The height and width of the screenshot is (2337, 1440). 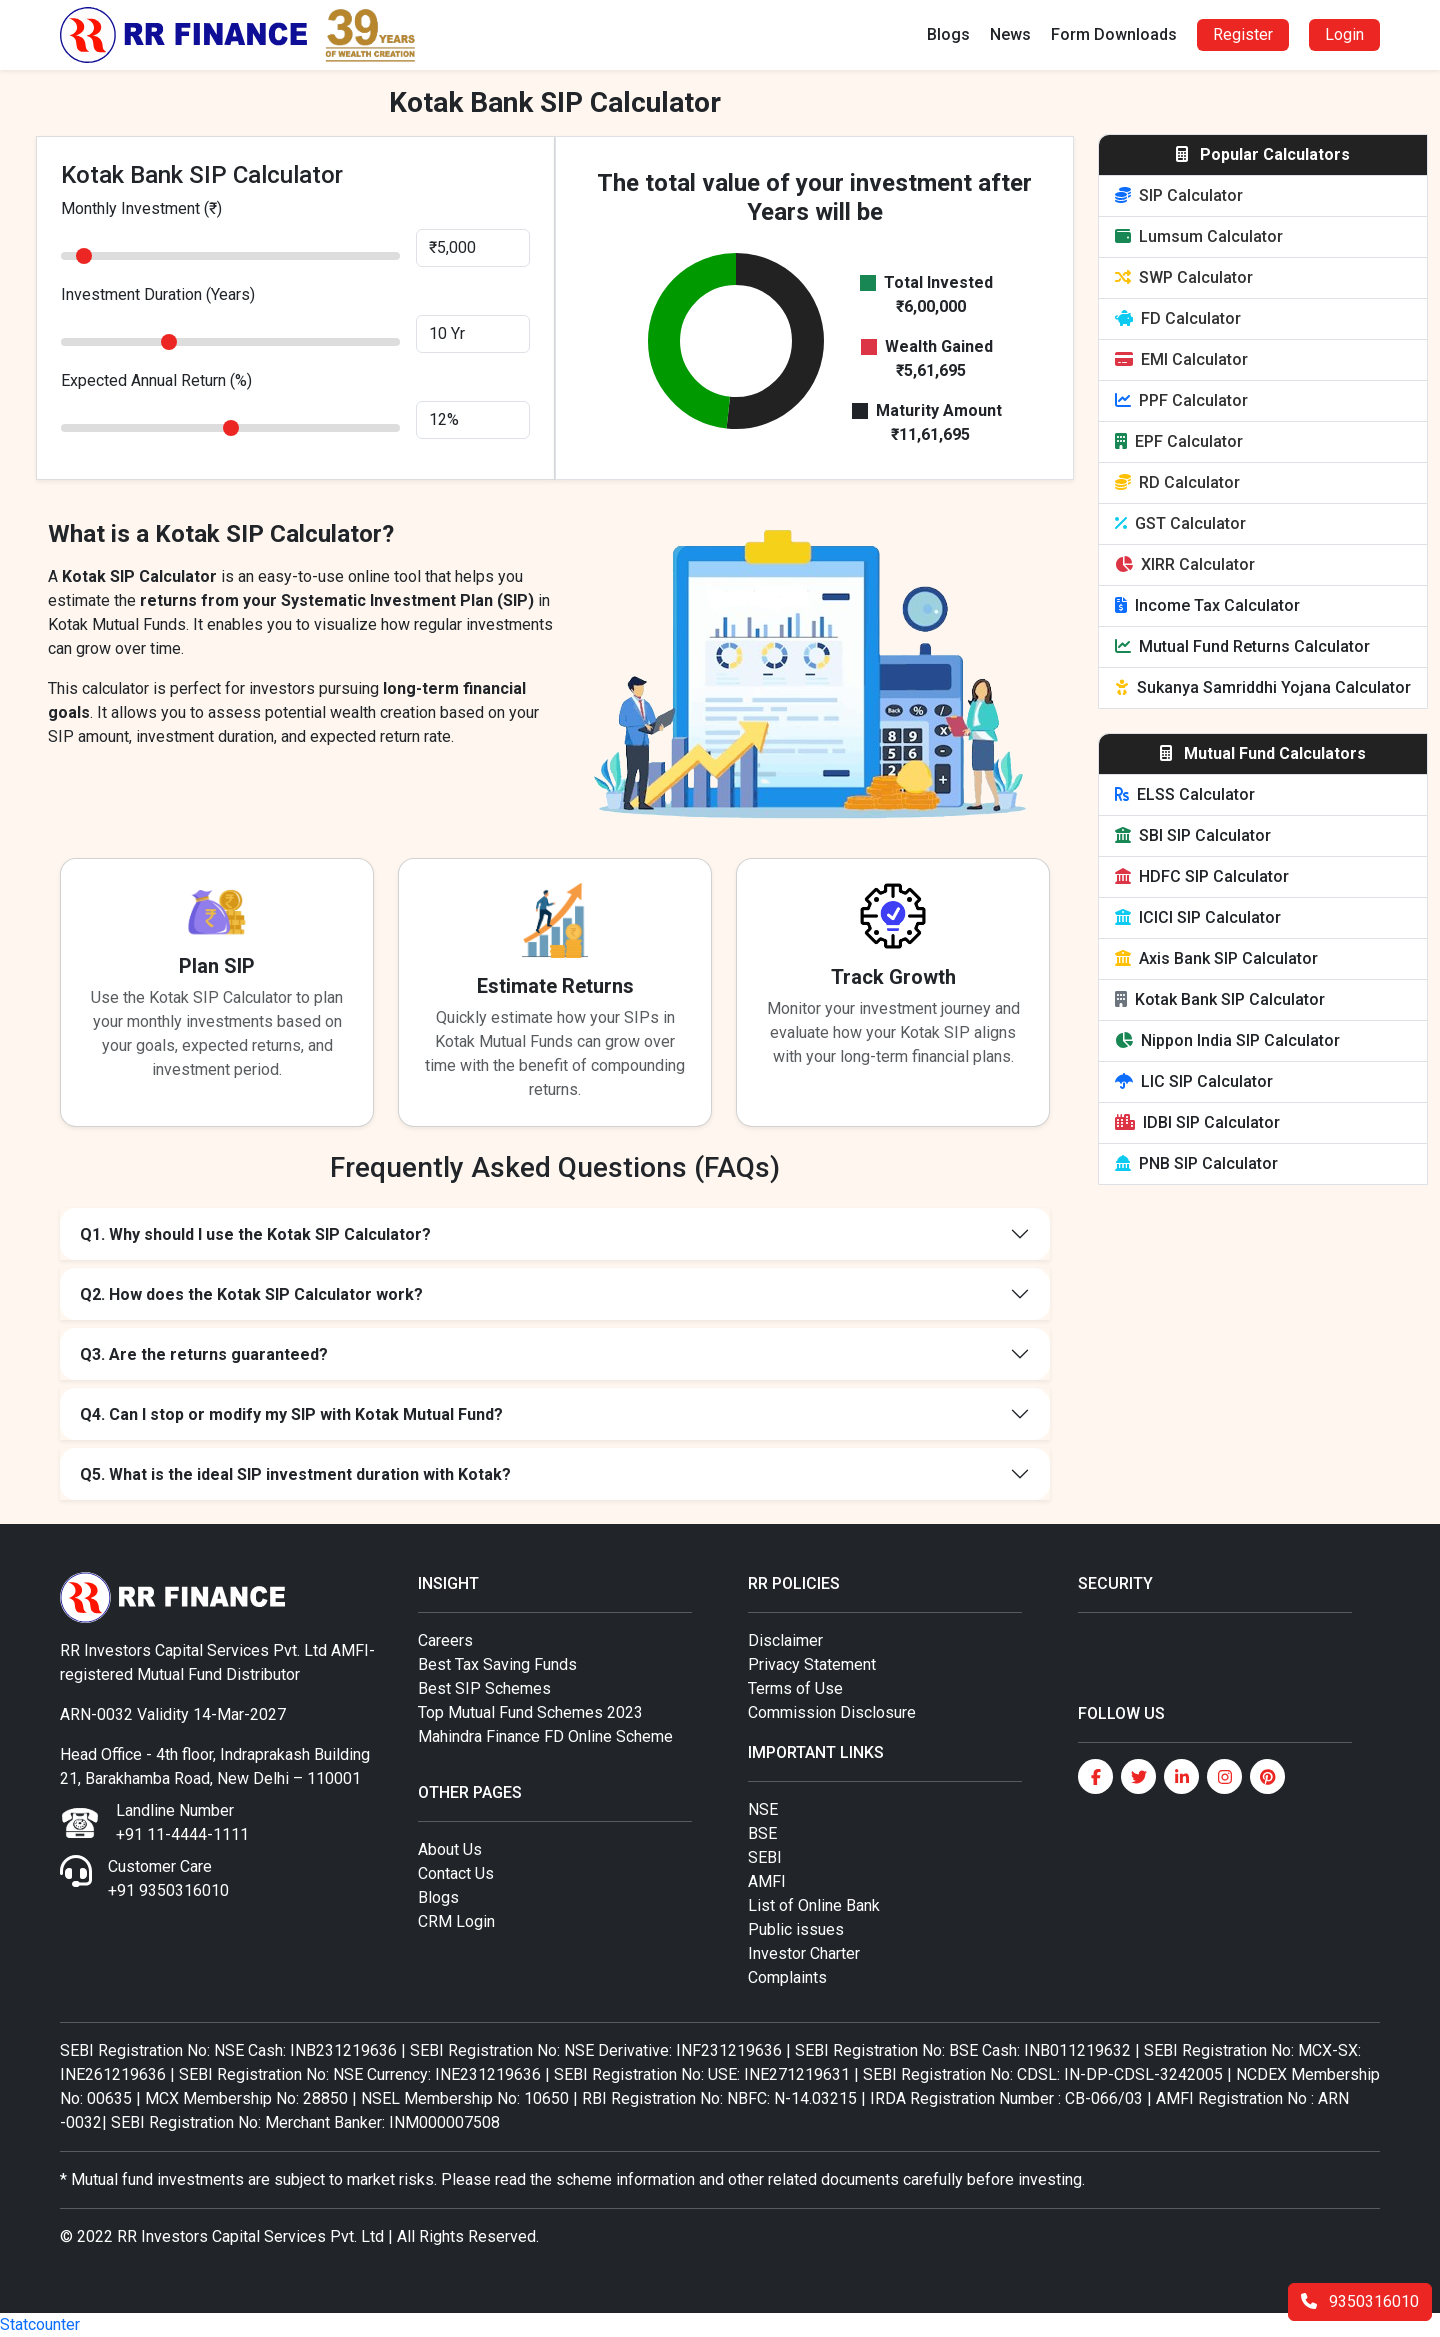 I want to click on Public issues, so click(x=796, y=1929).